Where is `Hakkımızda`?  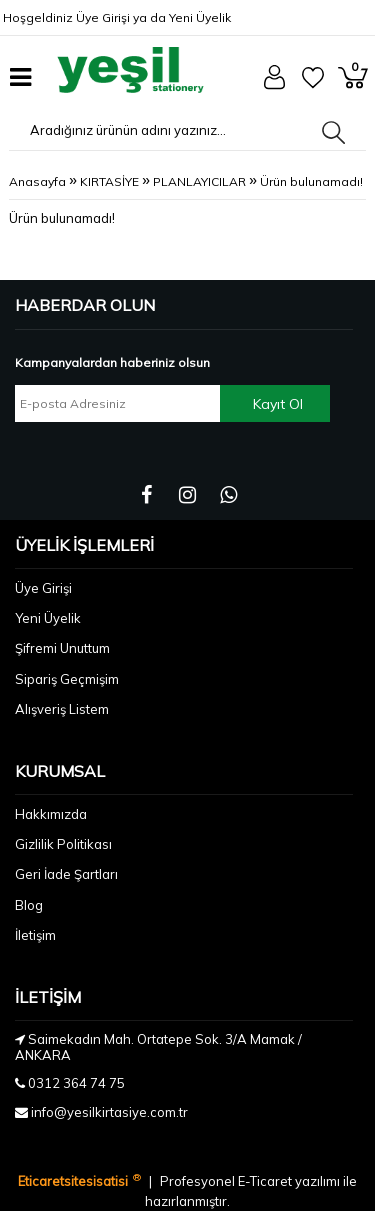
Hakkımızda is located at coordinates (51, 814).